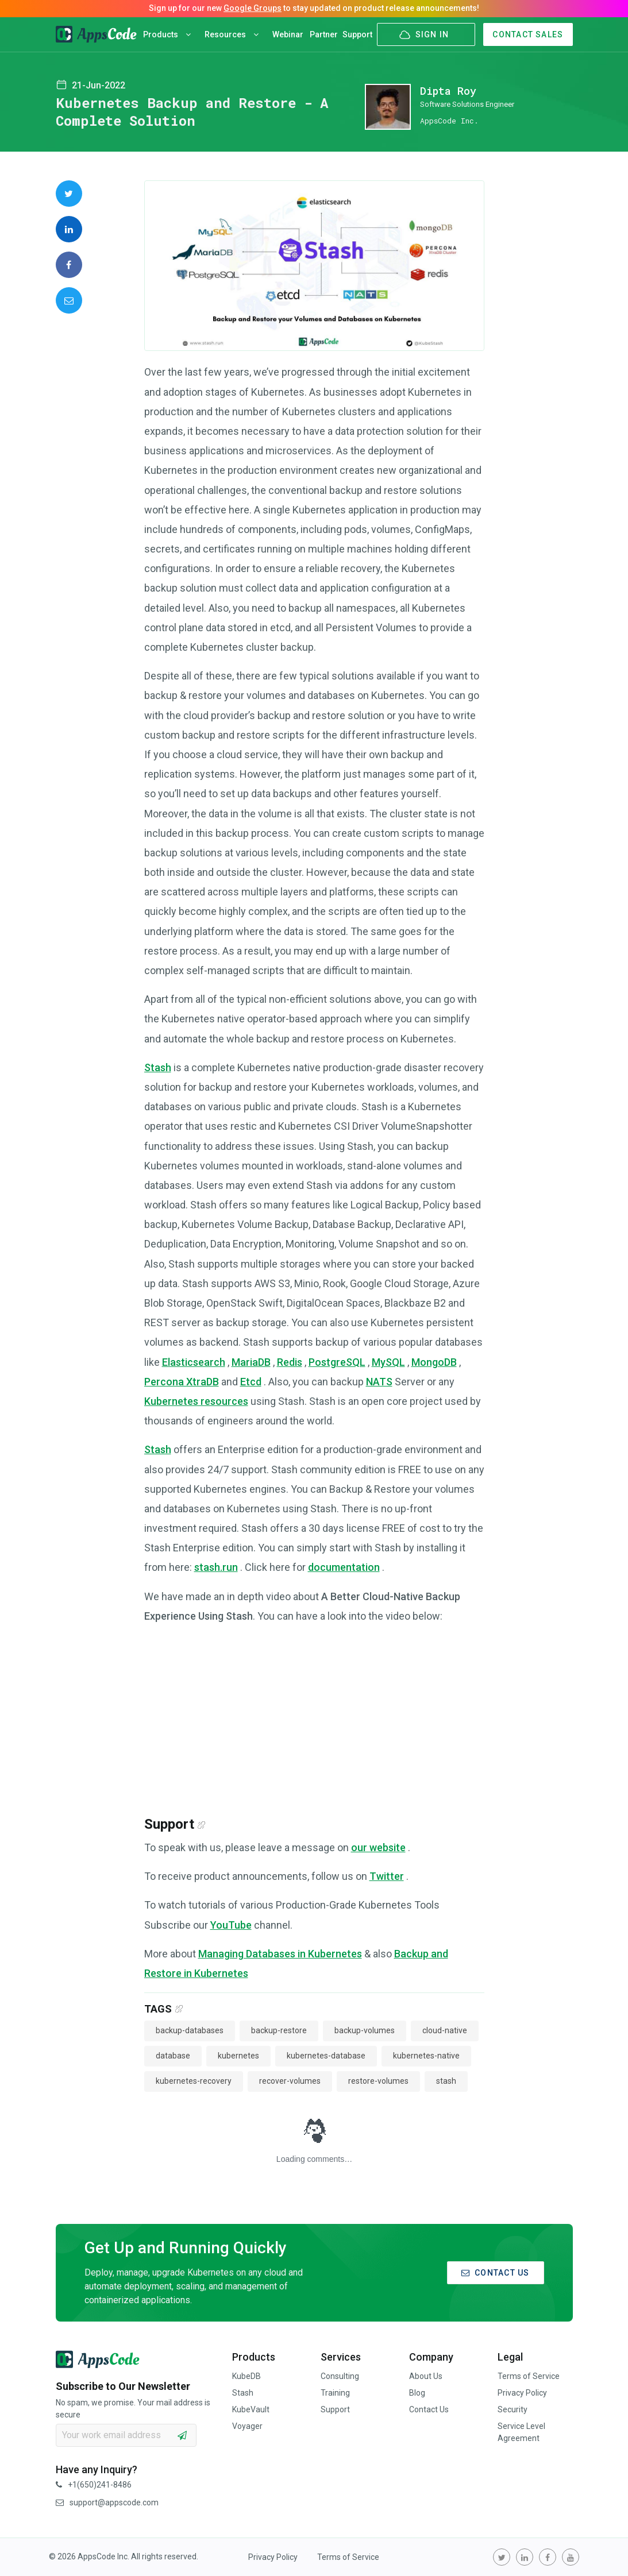 The image size is (628, 2576). I want to click on [share on Twitter], so click(69, 193).